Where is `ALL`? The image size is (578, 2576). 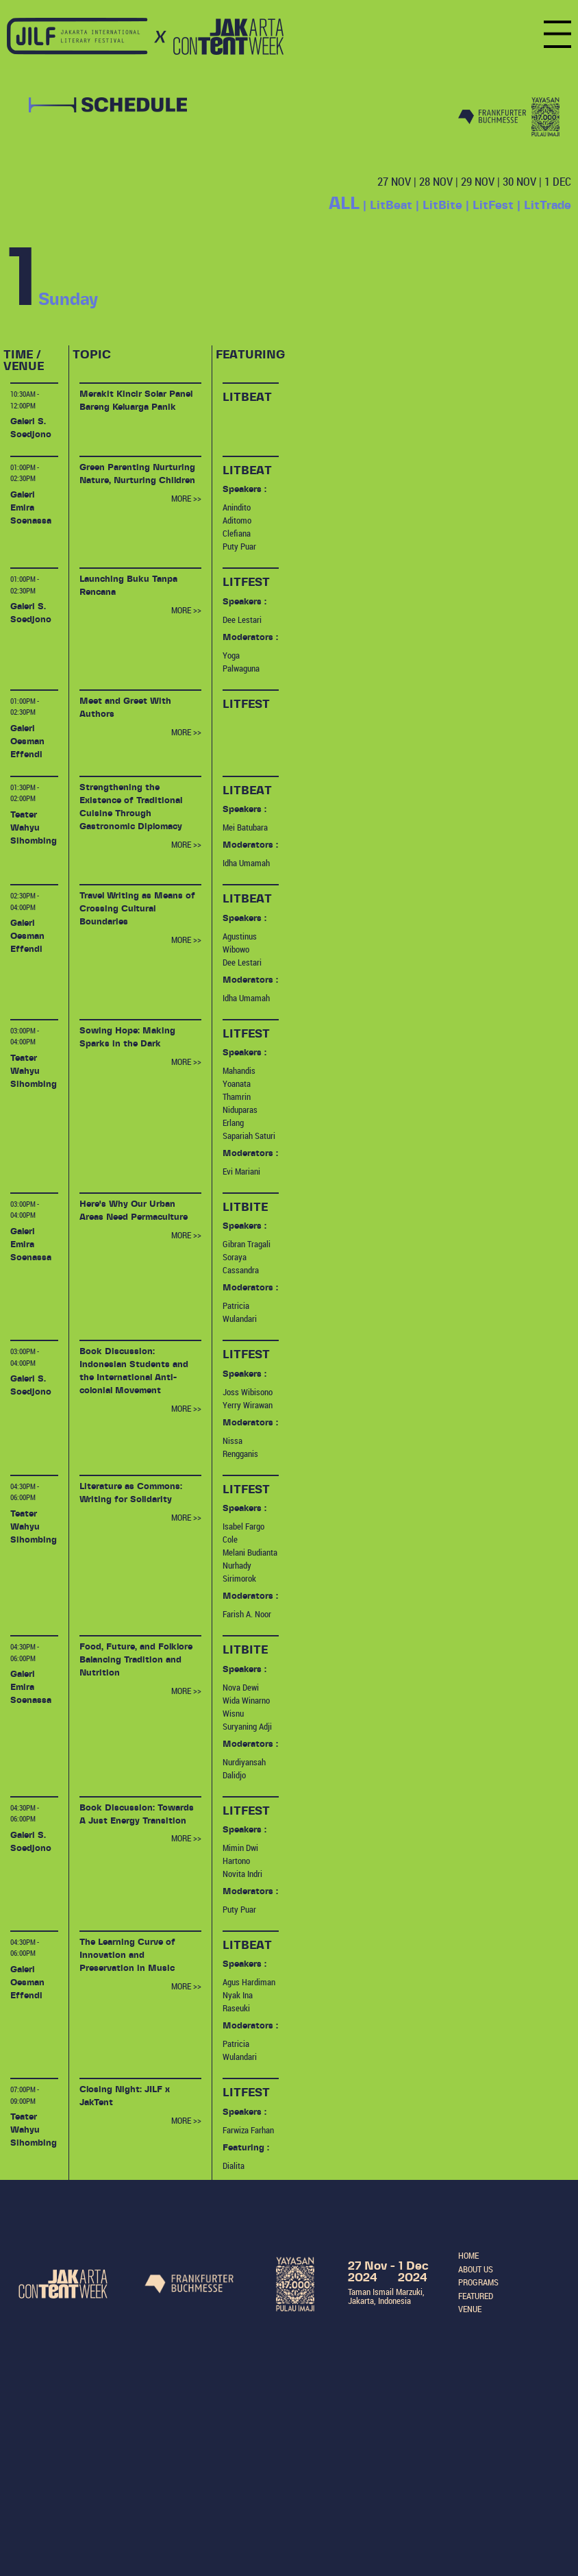
ALL is located at coordinates (344, 203).